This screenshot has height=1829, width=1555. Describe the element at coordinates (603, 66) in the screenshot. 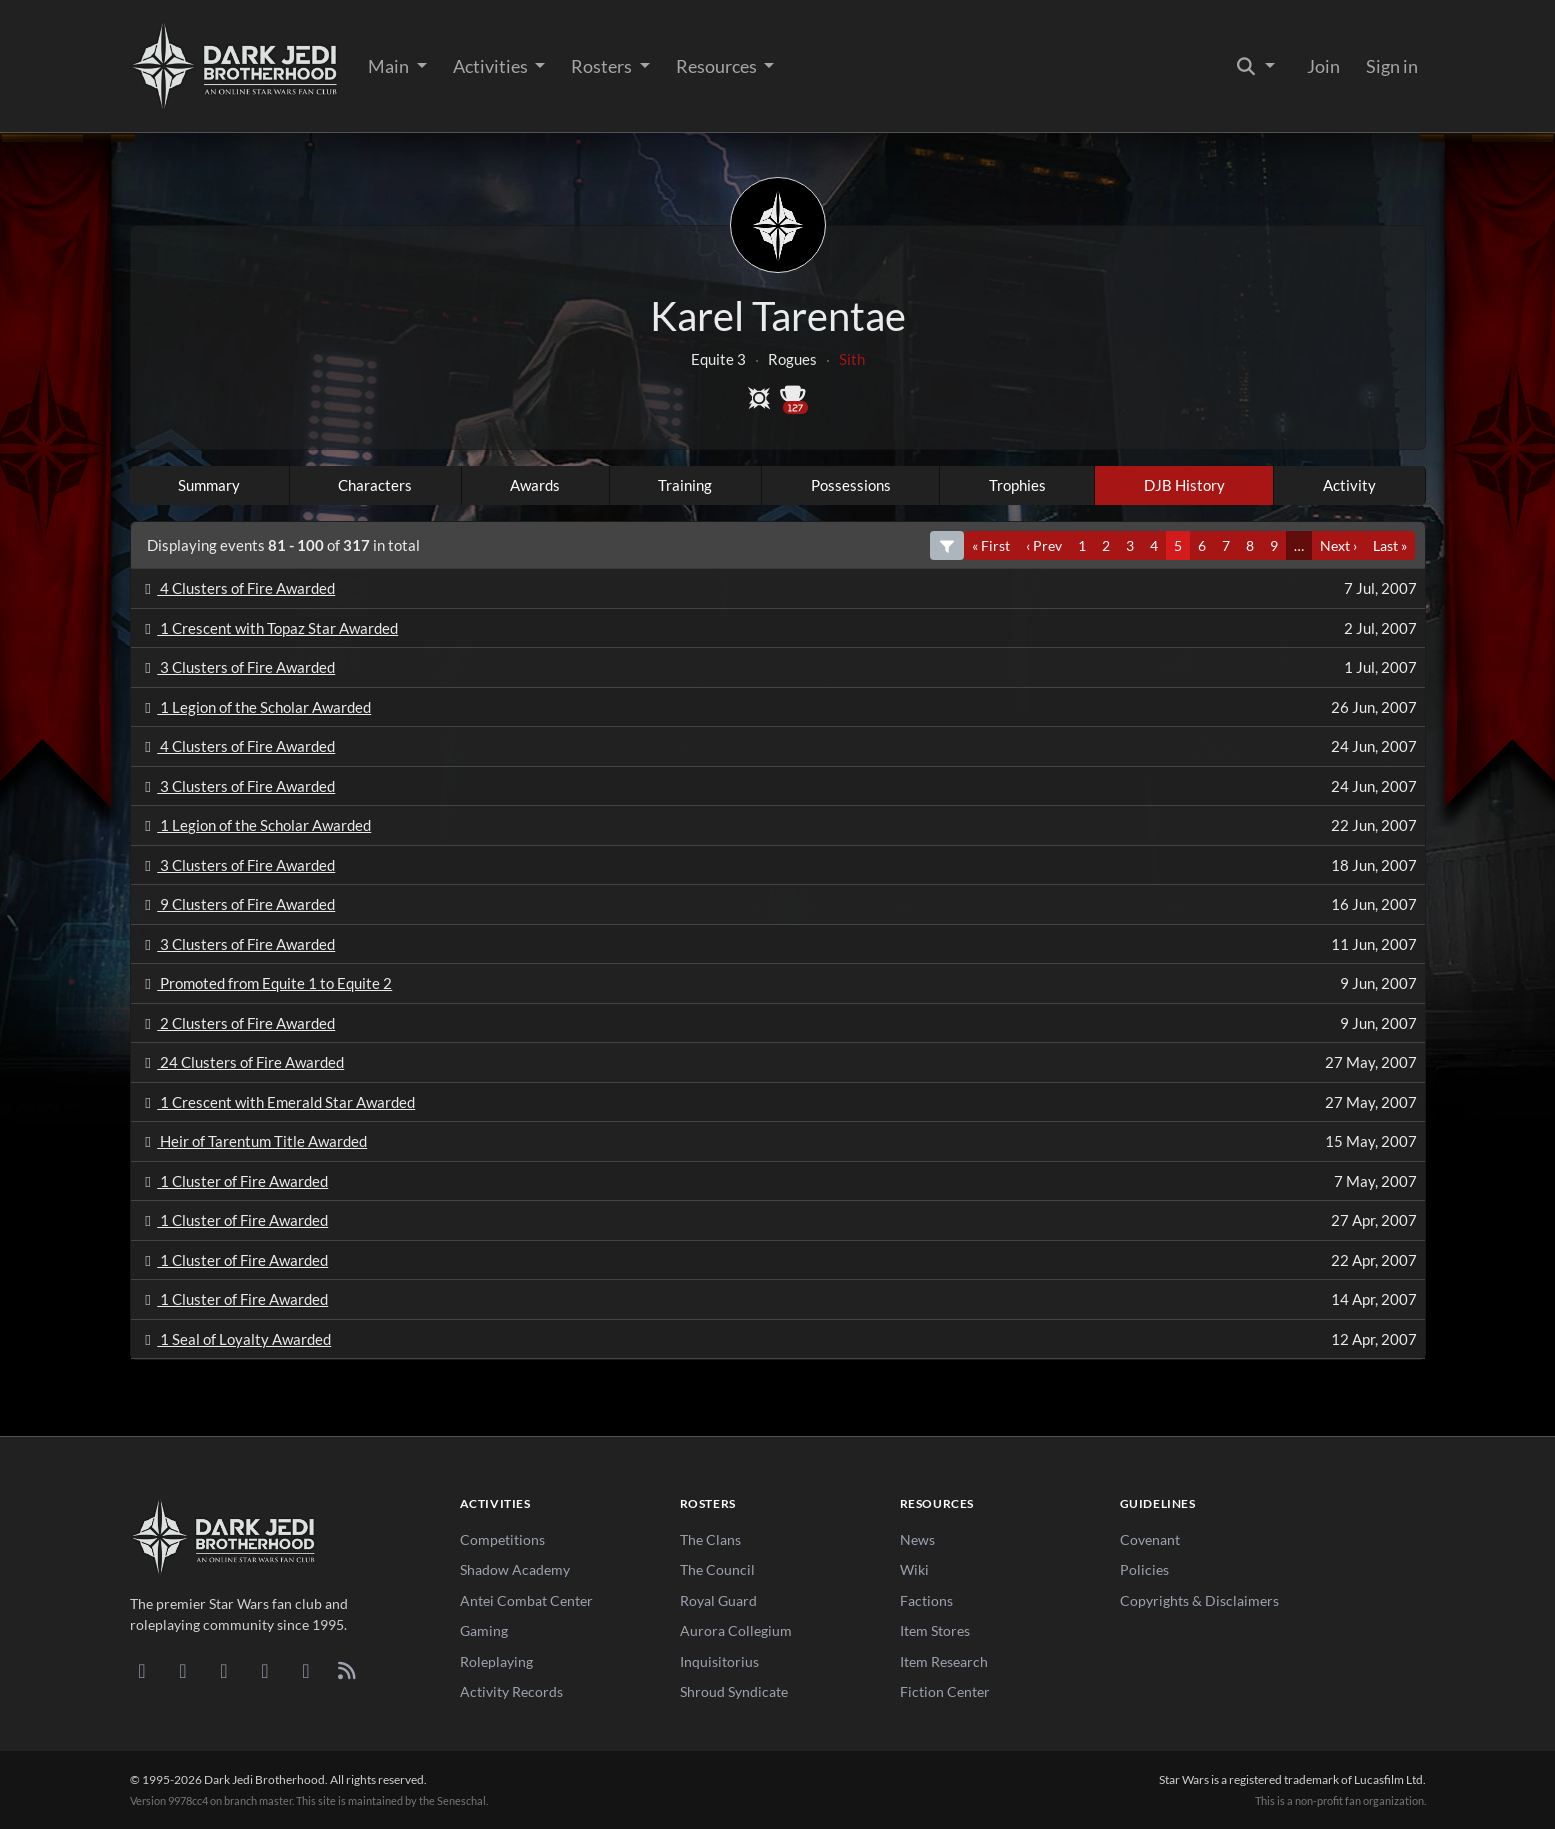

I see `Rosters` at that location.